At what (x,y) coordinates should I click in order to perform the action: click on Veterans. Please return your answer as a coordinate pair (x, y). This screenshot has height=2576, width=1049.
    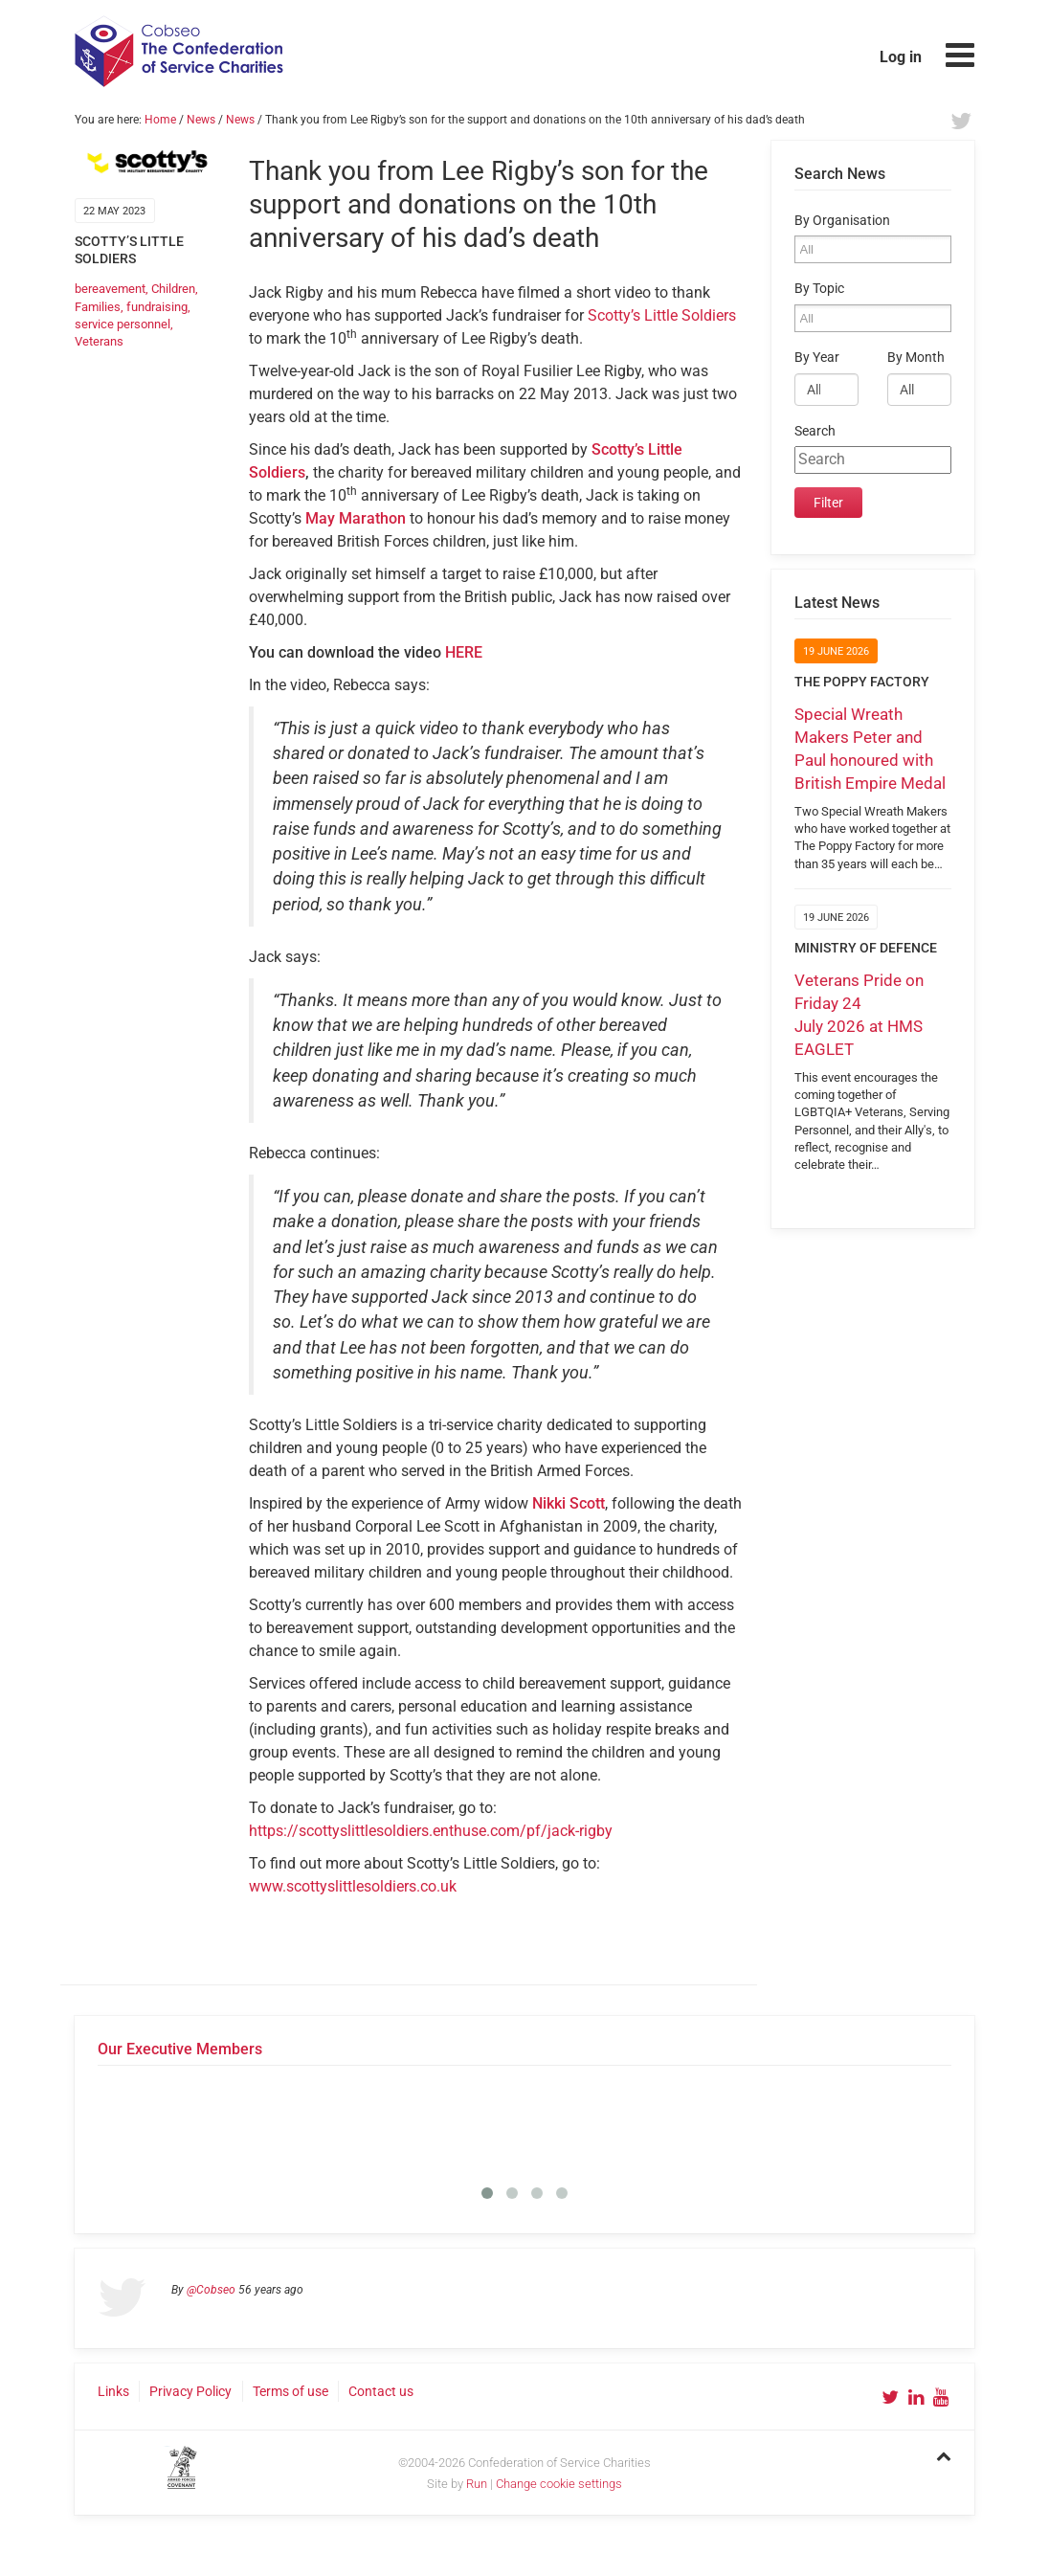
    Looking at the image, I should click on (99, 341).